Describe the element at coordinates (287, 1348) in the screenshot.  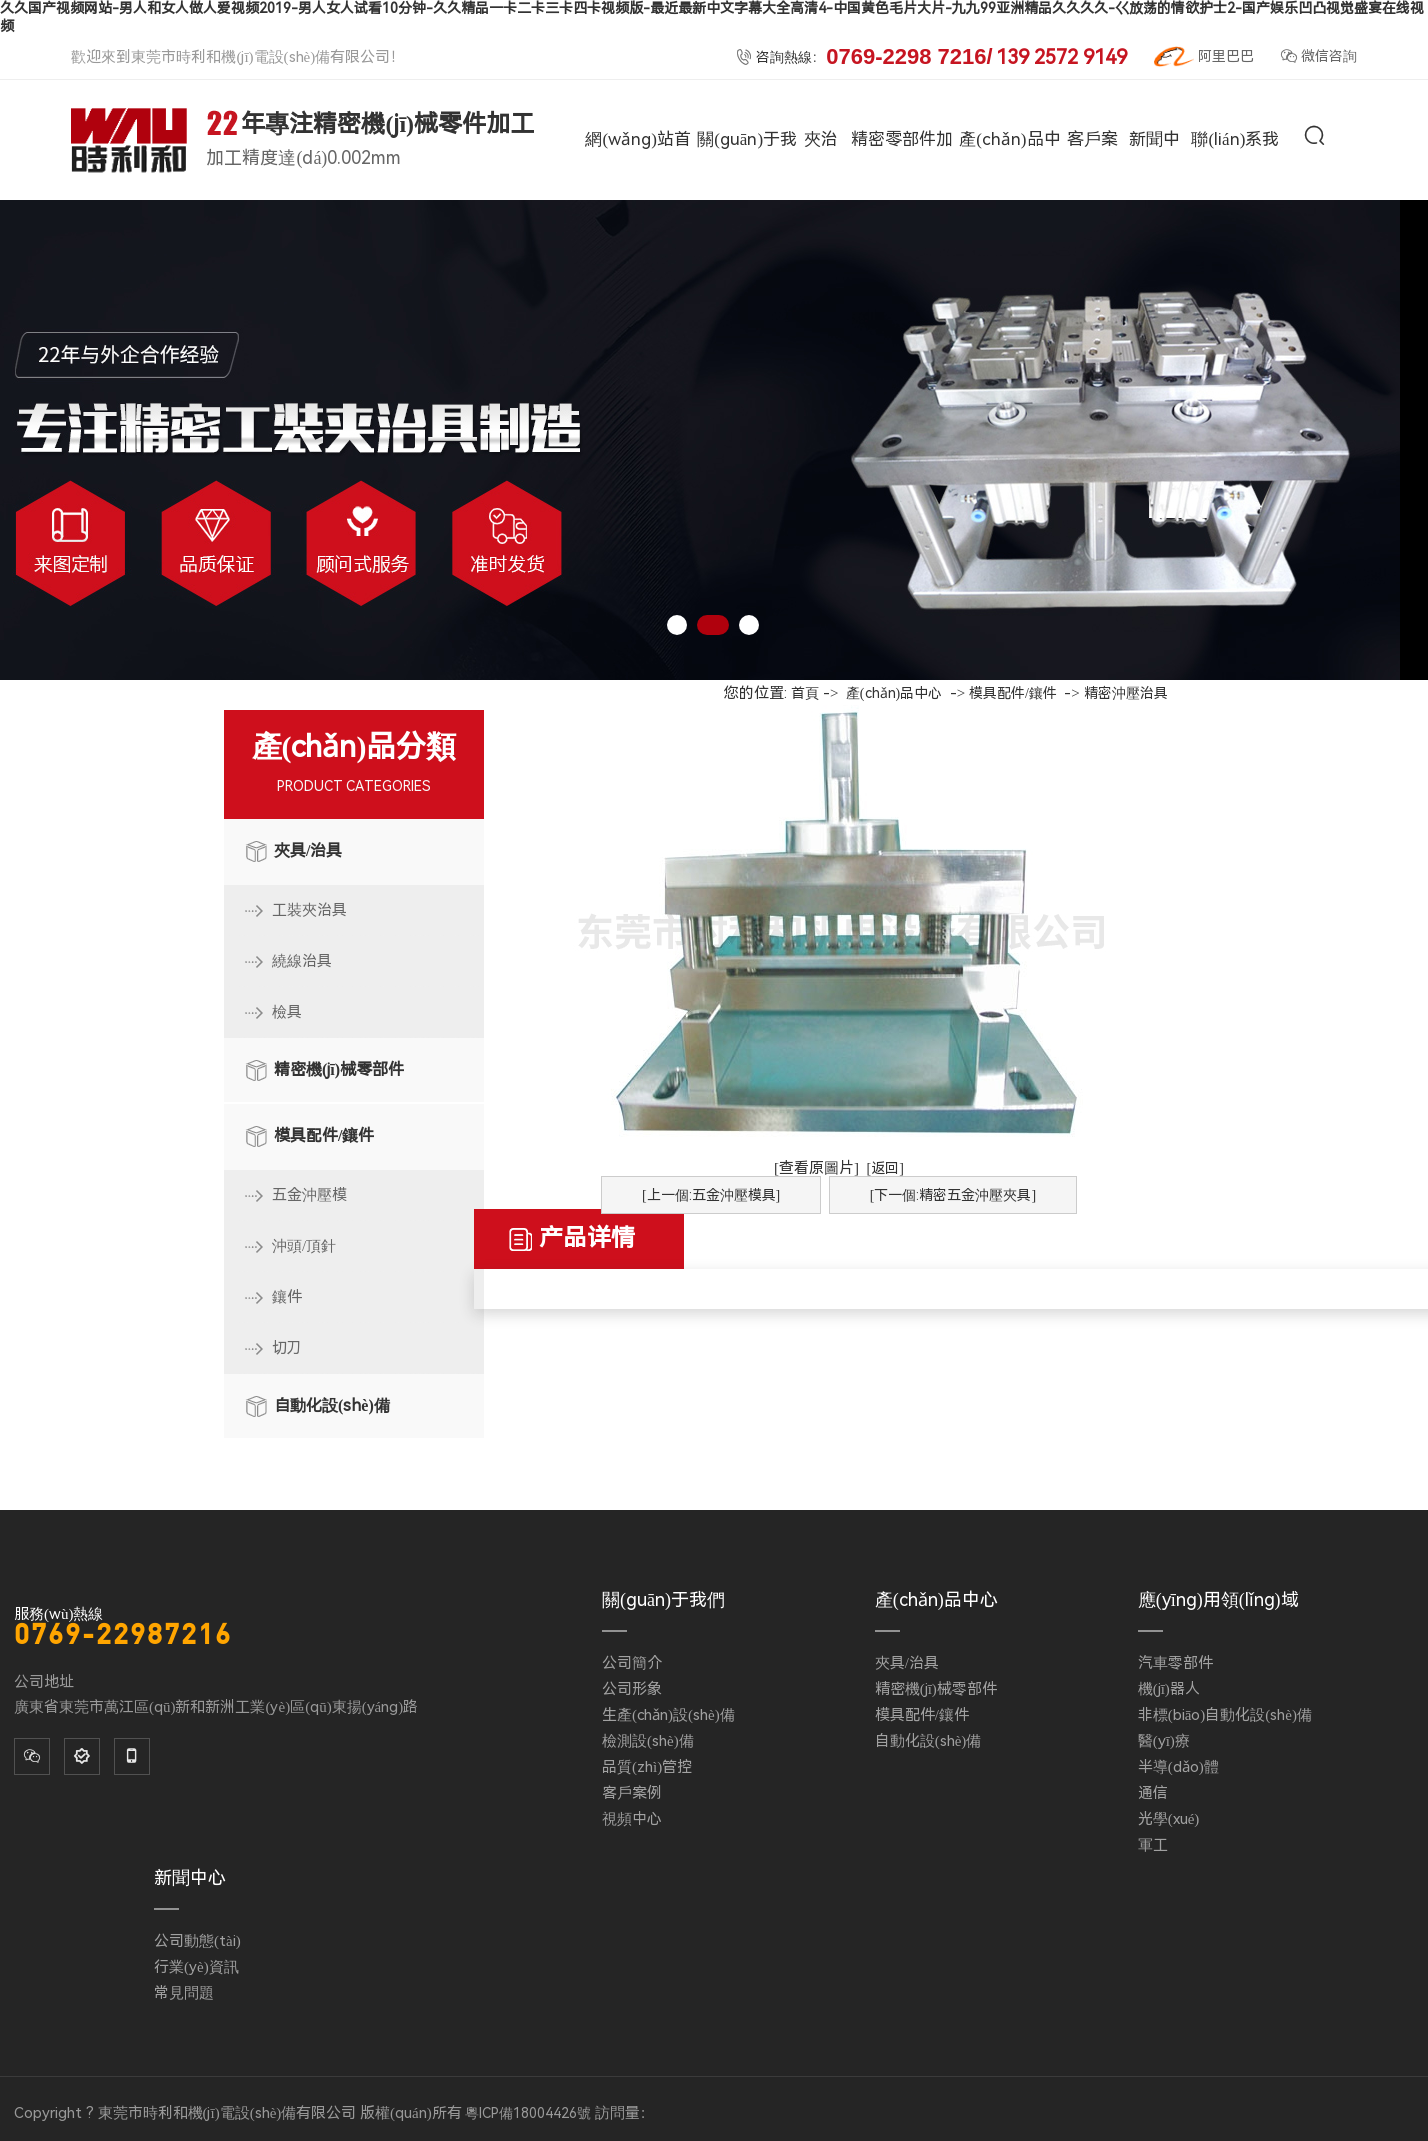
I see `切刀` at that location.